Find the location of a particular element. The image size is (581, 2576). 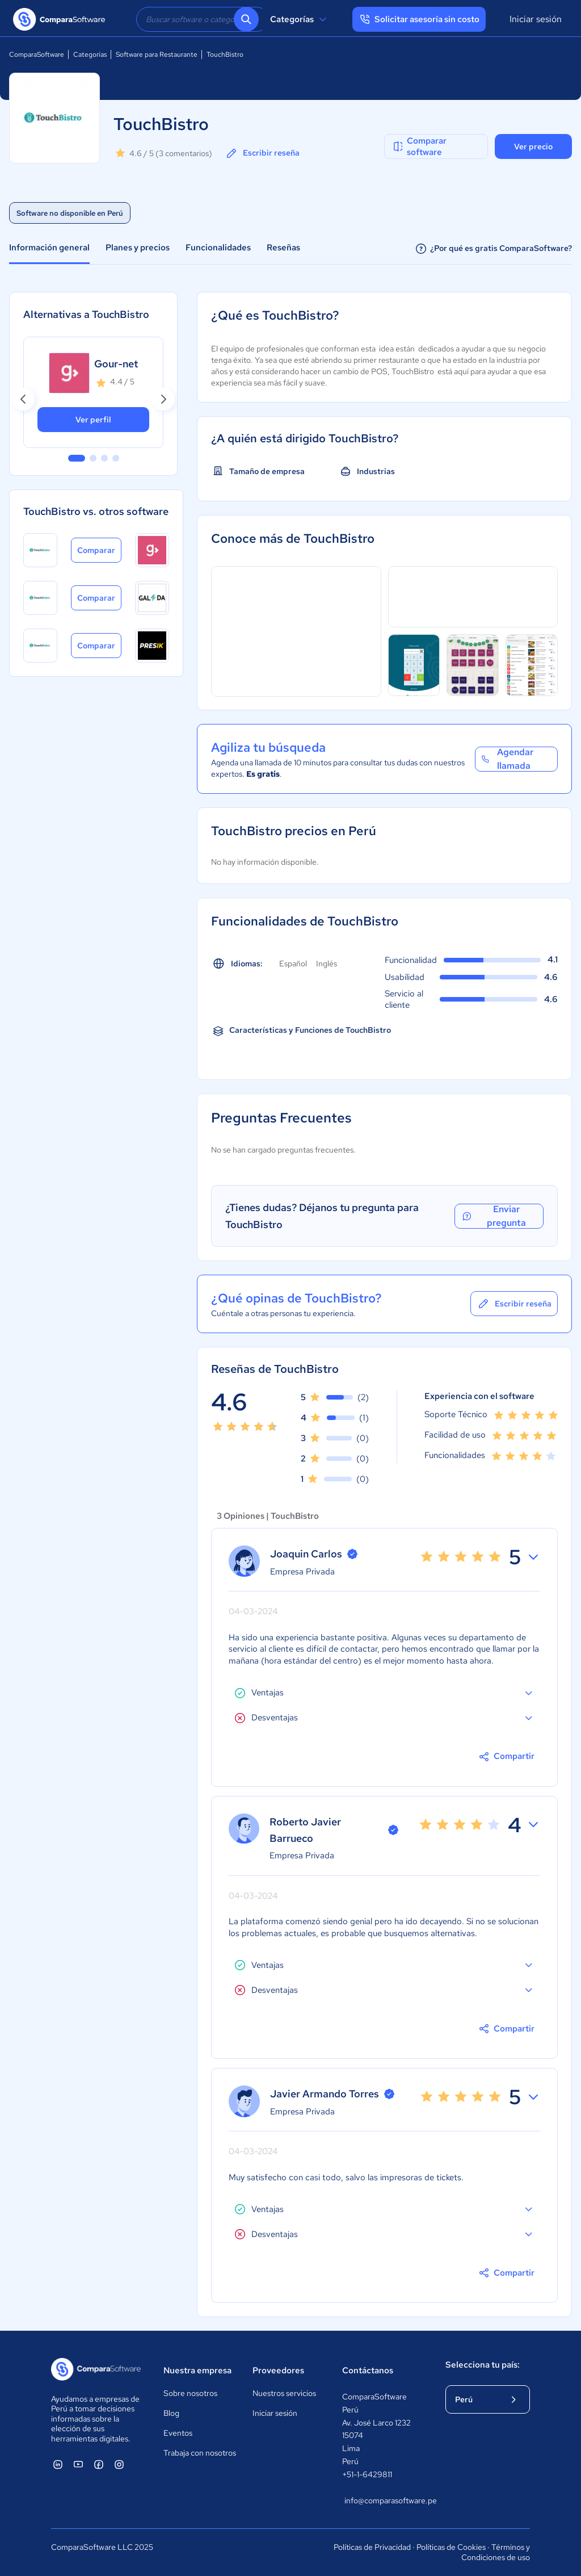

Selecciona tu país: is located at coordinates (482, 2364).